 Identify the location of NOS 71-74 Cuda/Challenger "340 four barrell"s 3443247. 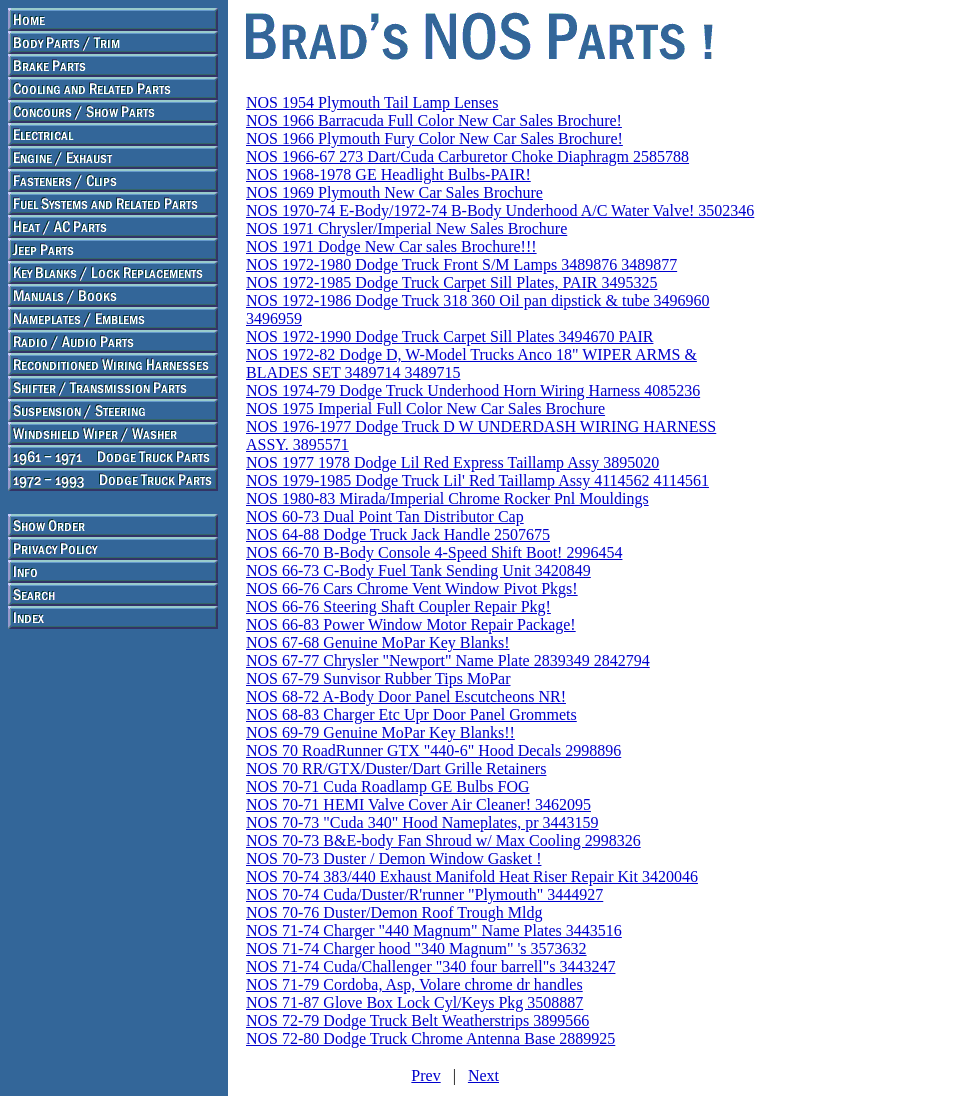
(430, 966).